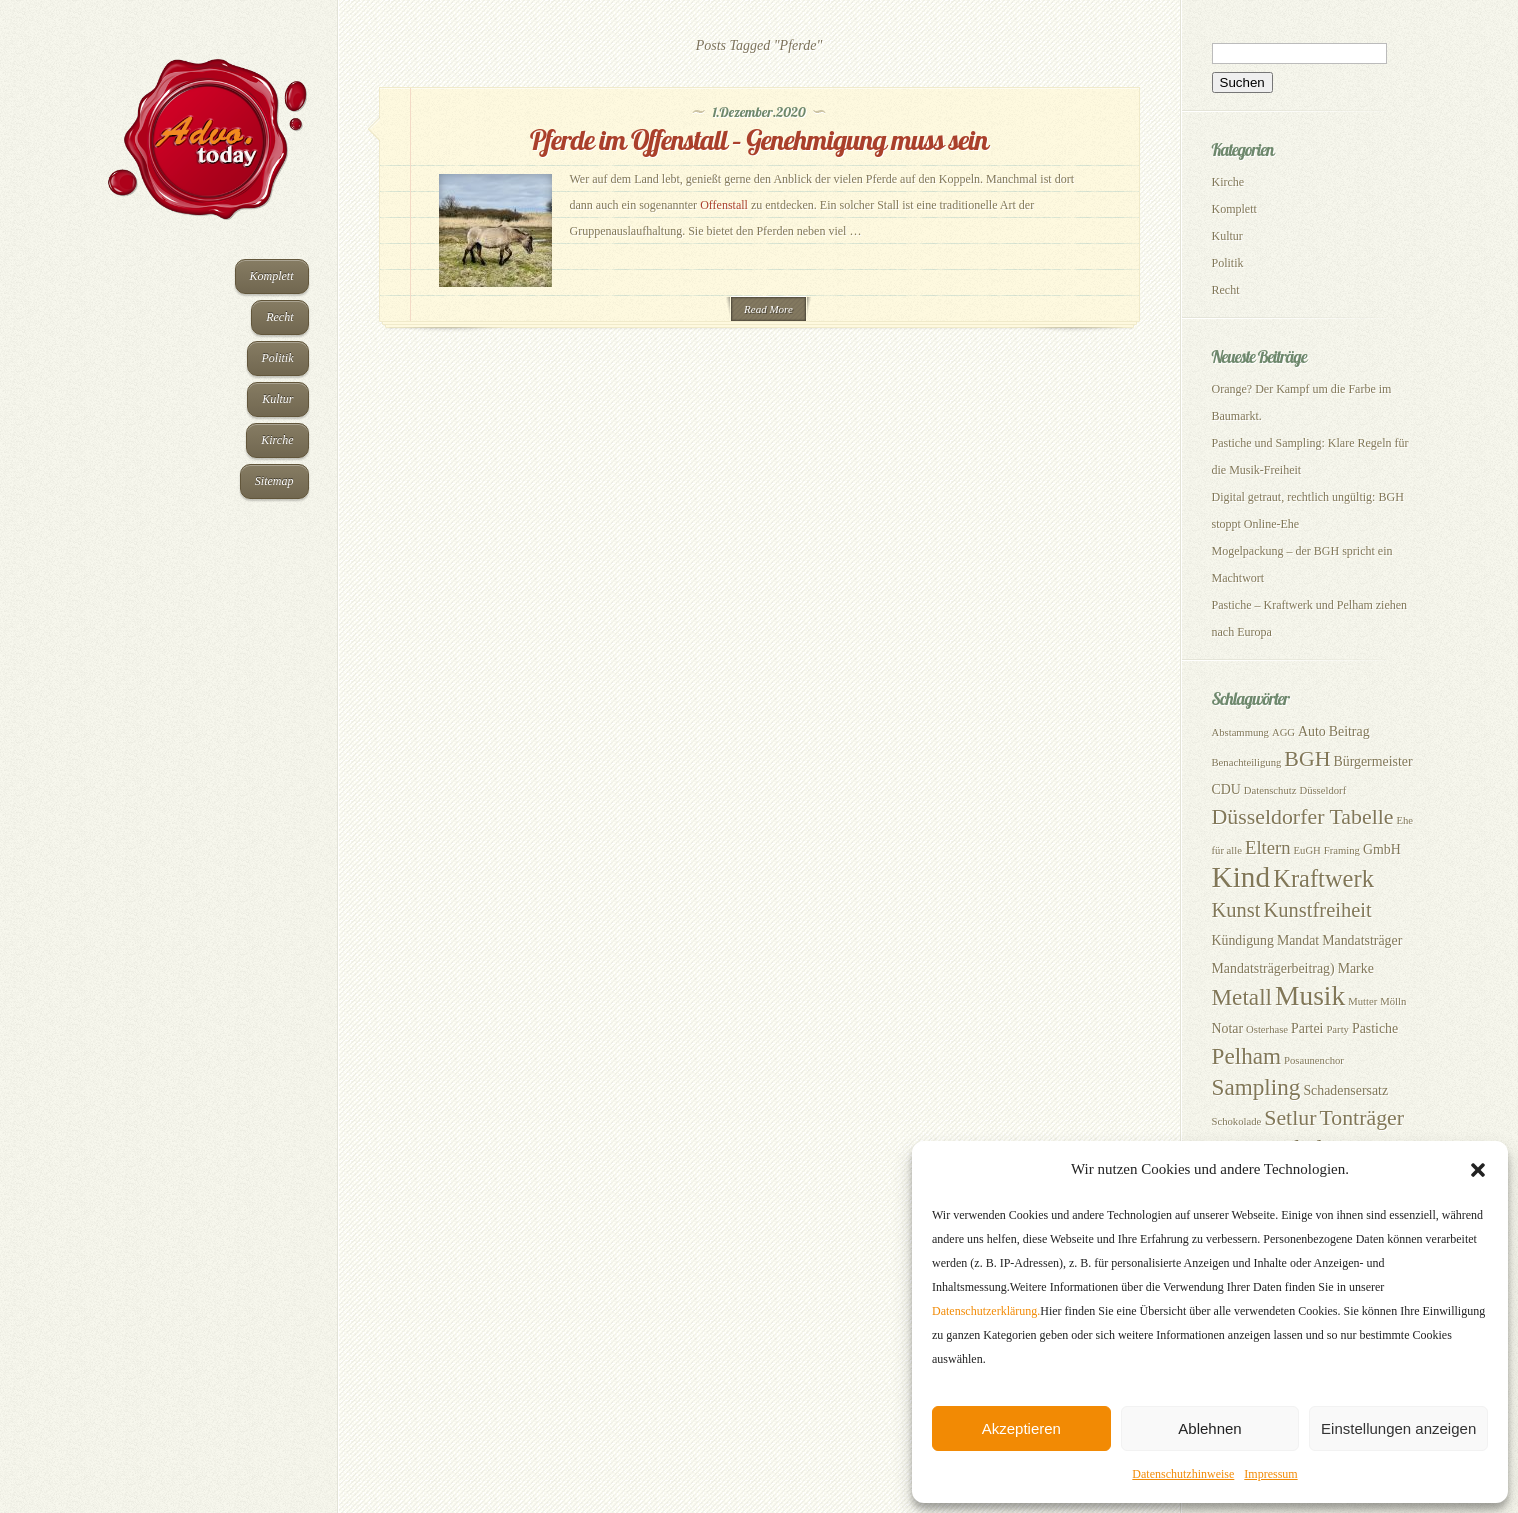 The height and width of the screenshot is (1513, 1518). What do you see at coordinates (1283, 732) in the screenshot?
I see `AGG [AGG (2 Einträge)]` at bounding box center [1283, 732].